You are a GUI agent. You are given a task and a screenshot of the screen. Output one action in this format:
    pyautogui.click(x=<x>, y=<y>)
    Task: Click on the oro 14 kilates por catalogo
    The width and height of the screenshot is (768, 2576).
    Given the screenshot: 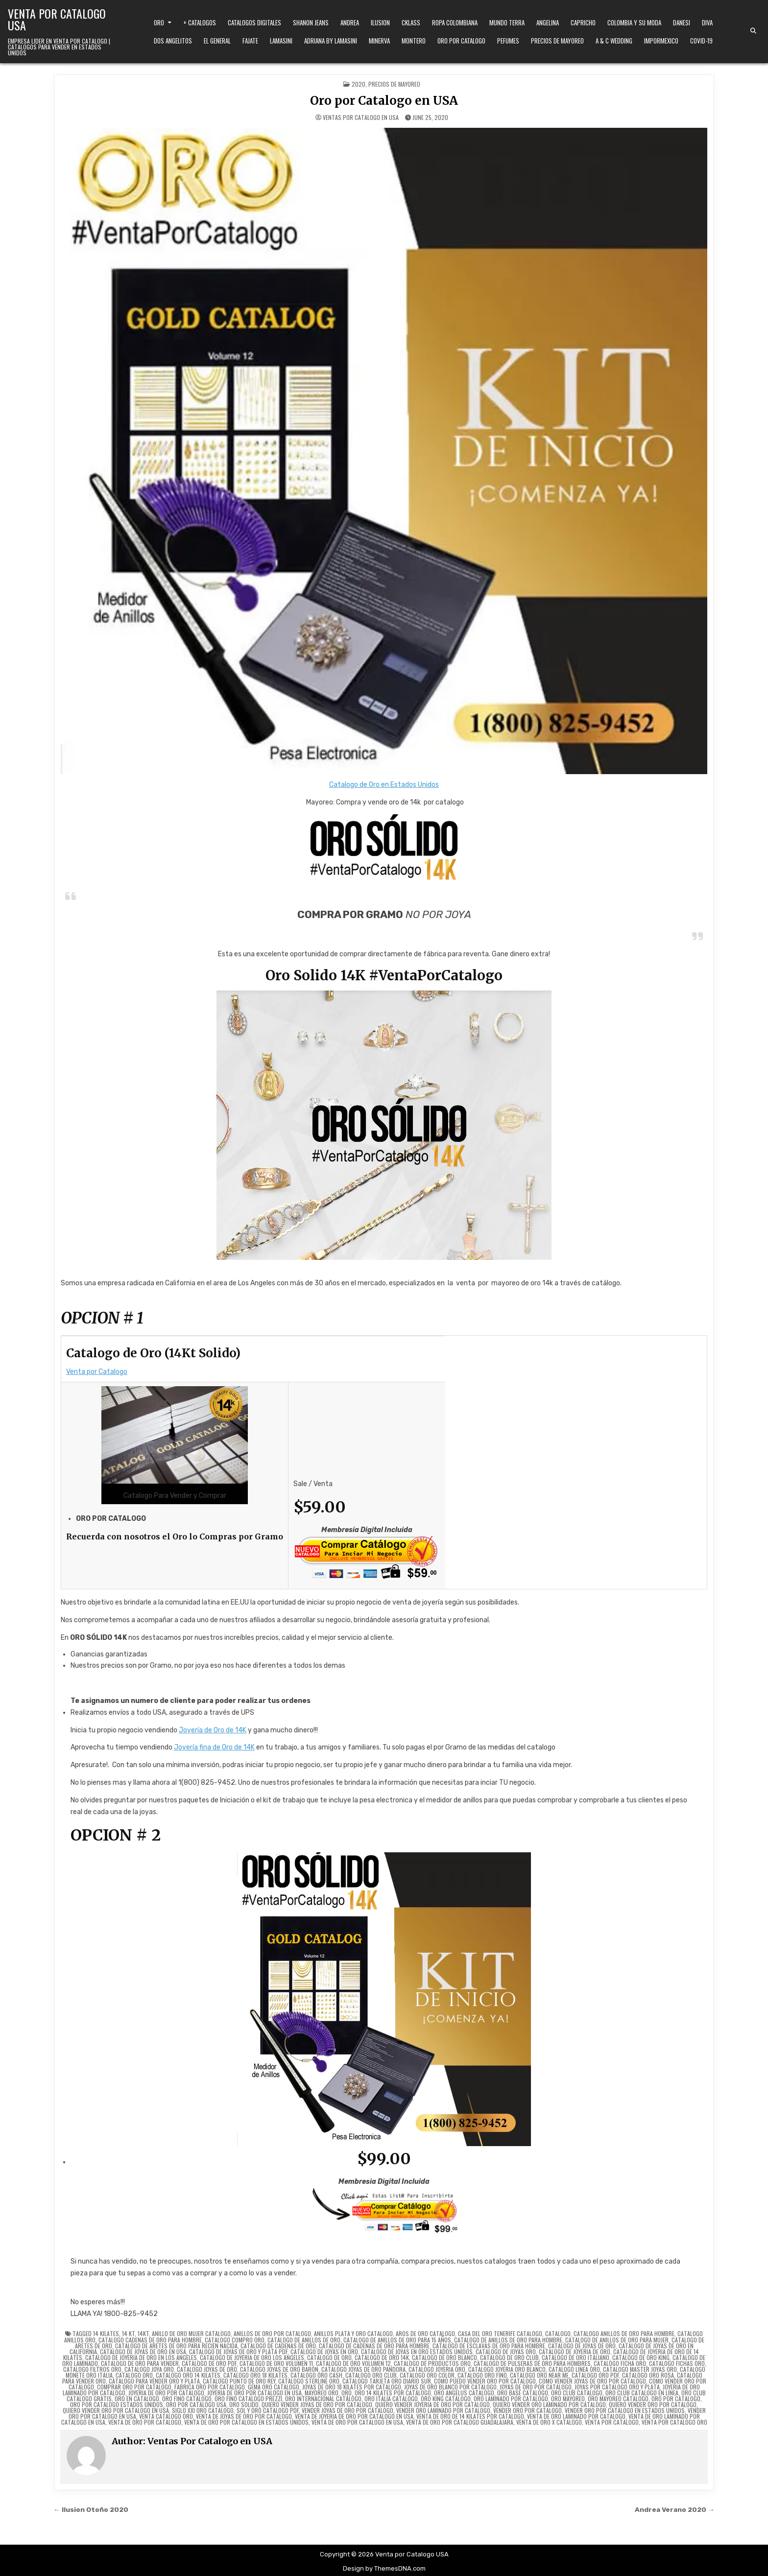 What is the action you would take?
    pyautogui.click(x=393, y=2392)
    